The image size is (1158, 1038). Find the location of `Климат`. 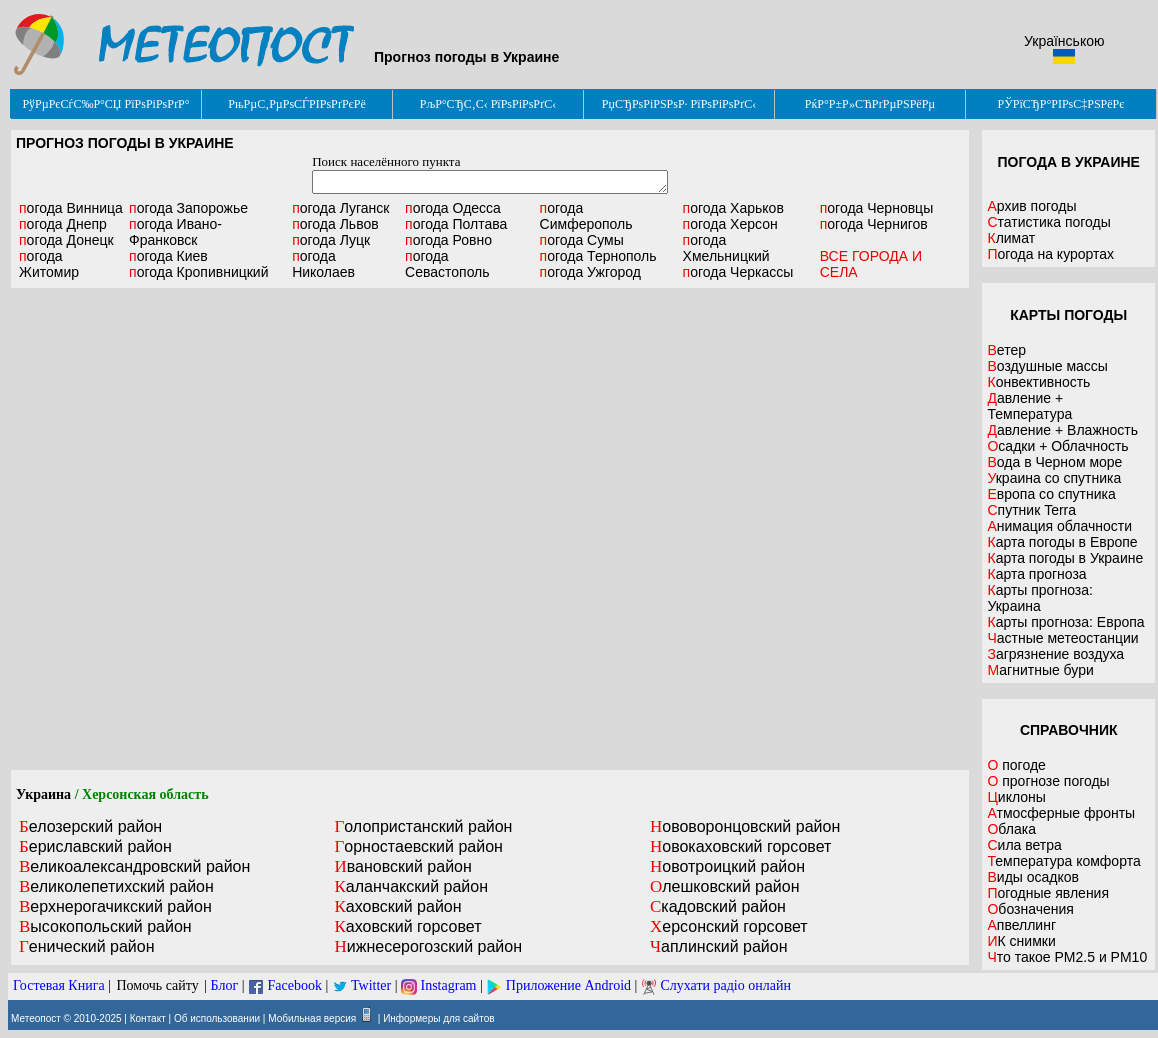

Климат is located at coordinates (1011, 238).